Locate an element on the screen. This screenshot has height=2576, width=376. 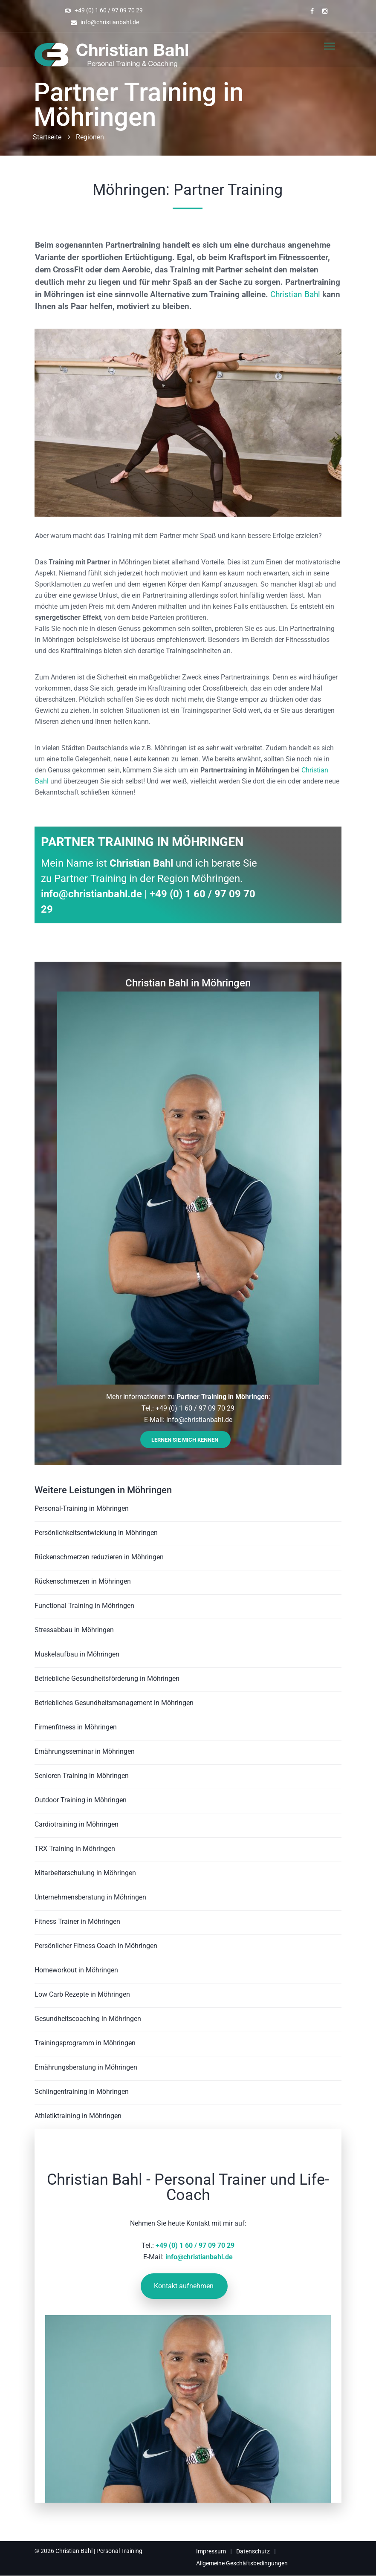
Homeworkout in Möhringen is located at coordinates (76, 1970).